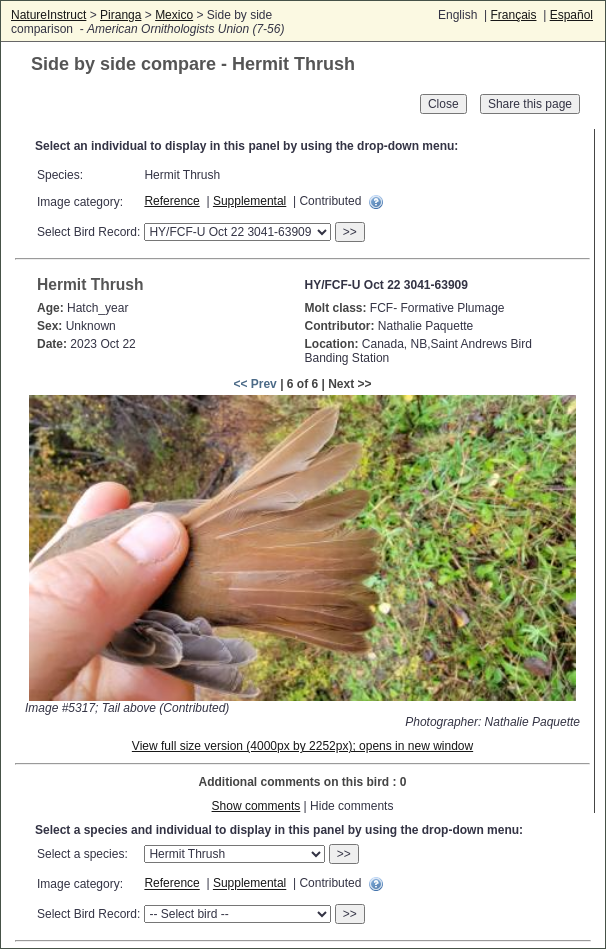  I want to click on << Prev, so click(254, 384).